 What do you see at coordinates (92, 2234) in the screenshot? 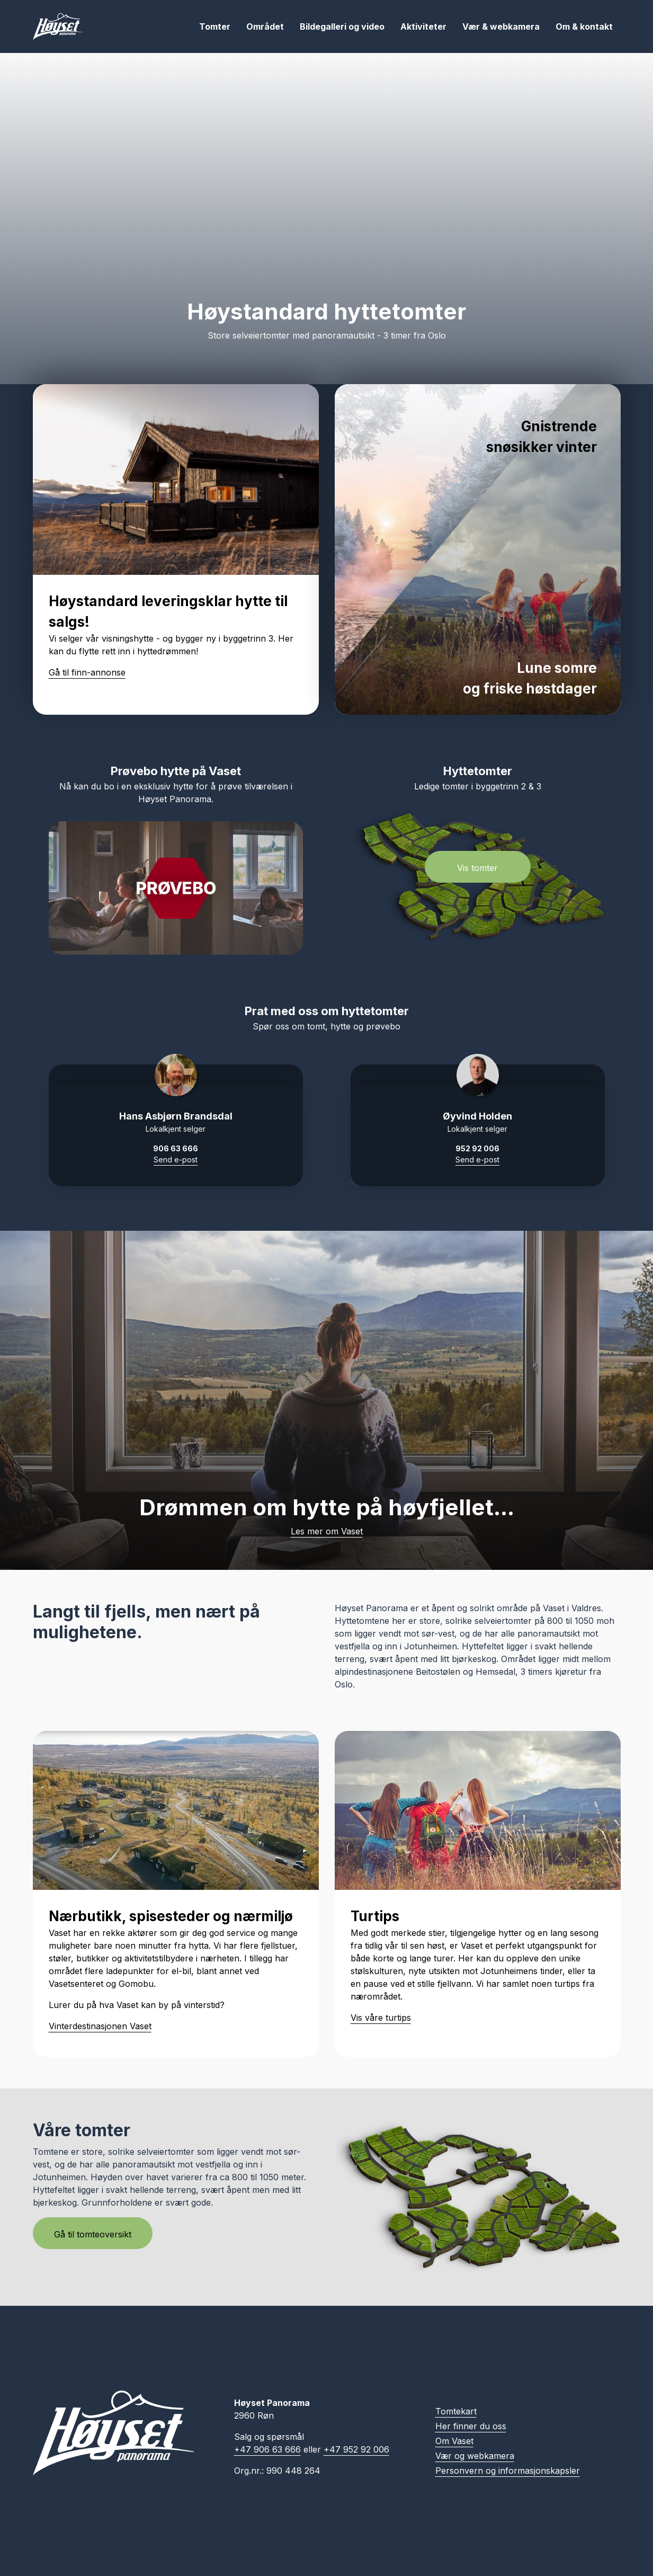
I see `Gå til tomteoversikt` at bounding box center [92, 2234].